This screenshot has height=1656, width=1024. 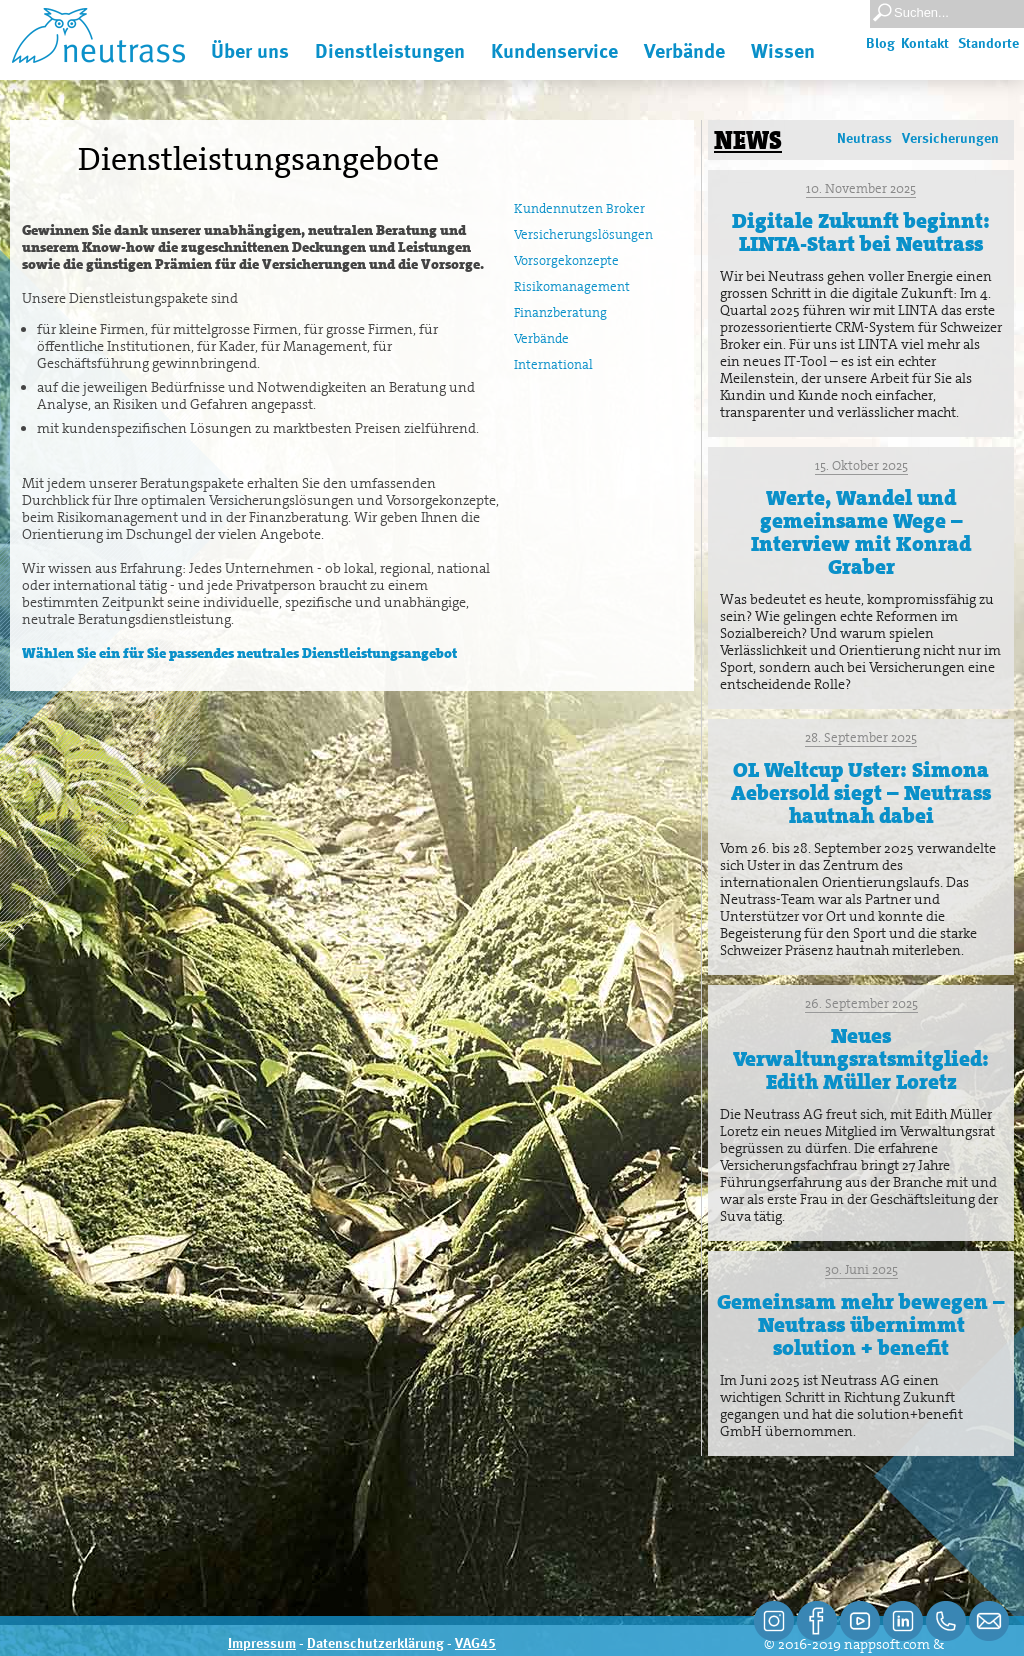 I want to click on 15. Oktober 2025, so click(x=861, y=465).